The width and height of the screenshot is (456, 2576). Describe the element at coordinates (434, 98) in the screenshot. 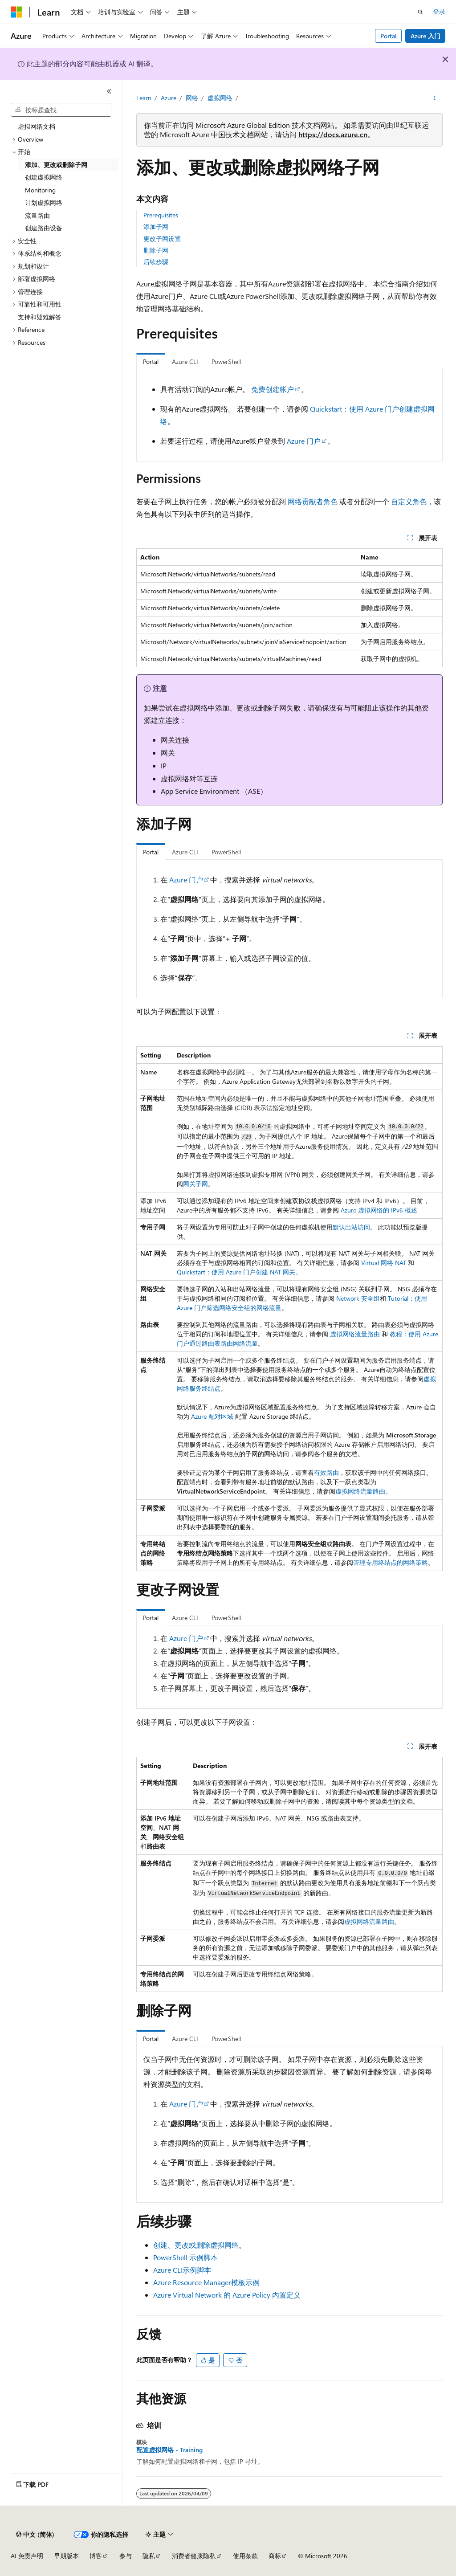

I see `[更多操作]` at that location.